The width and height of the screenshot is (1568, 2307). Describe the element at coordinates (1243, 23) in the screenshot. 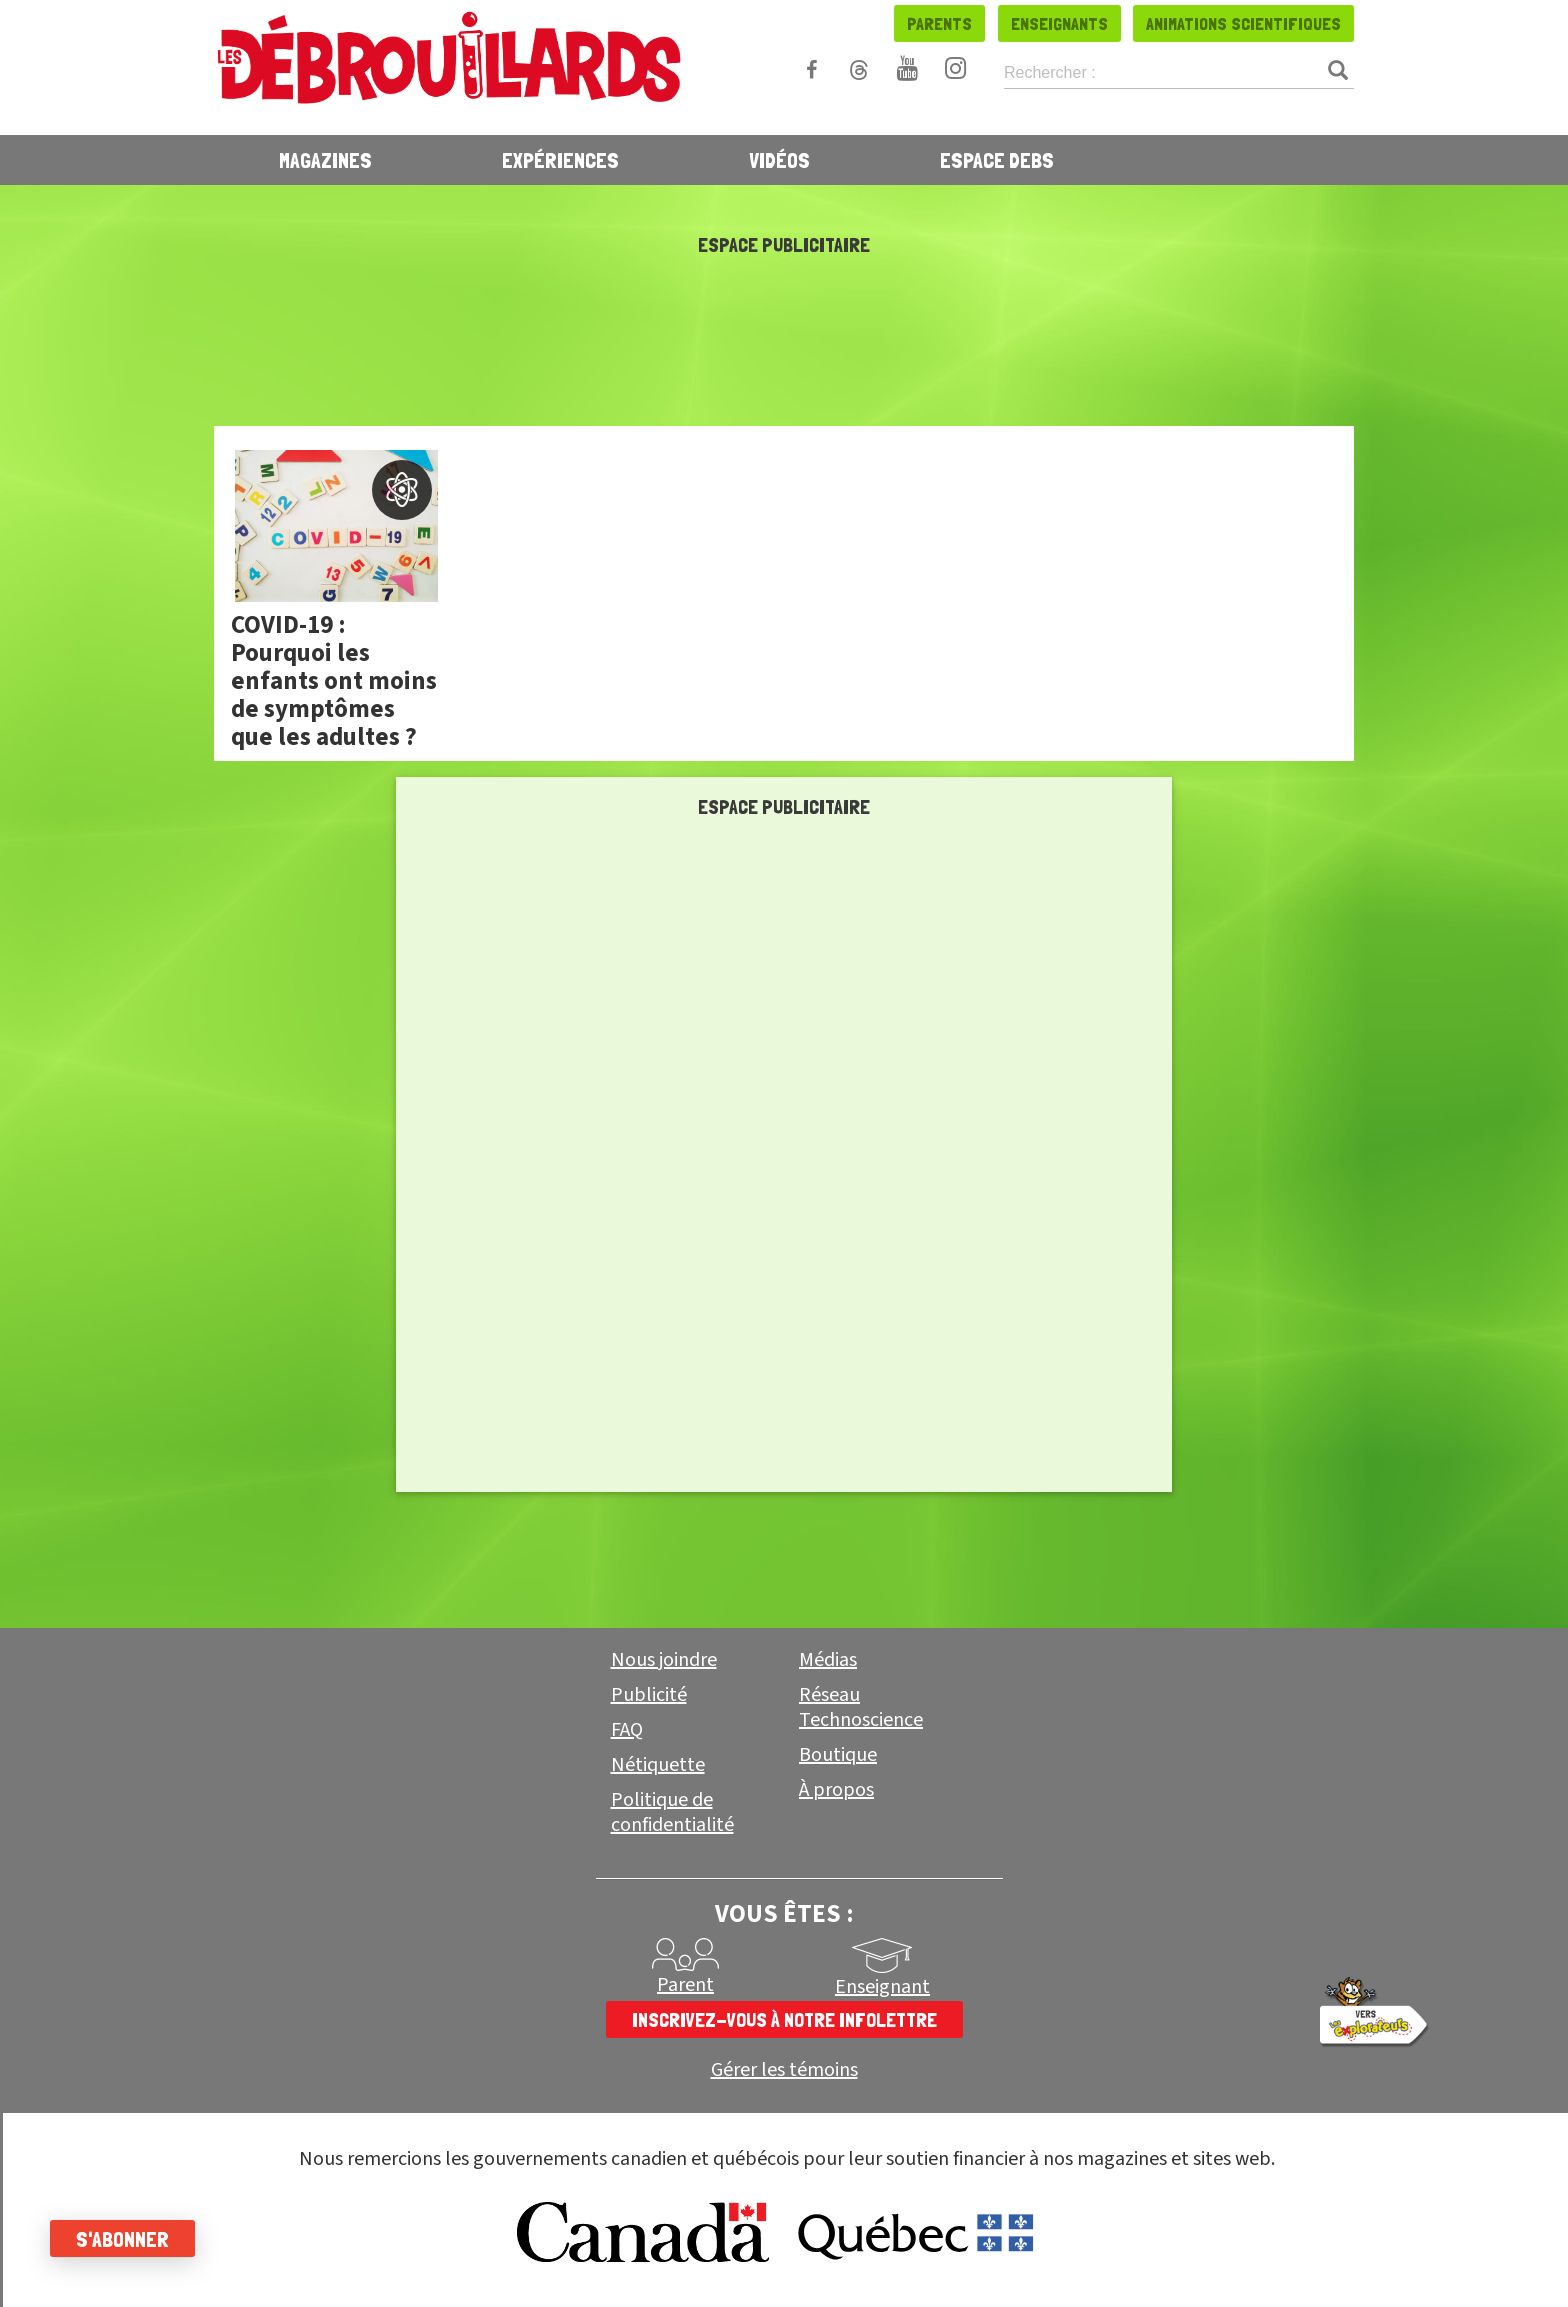

I see `Animations scientifiques` at that location.